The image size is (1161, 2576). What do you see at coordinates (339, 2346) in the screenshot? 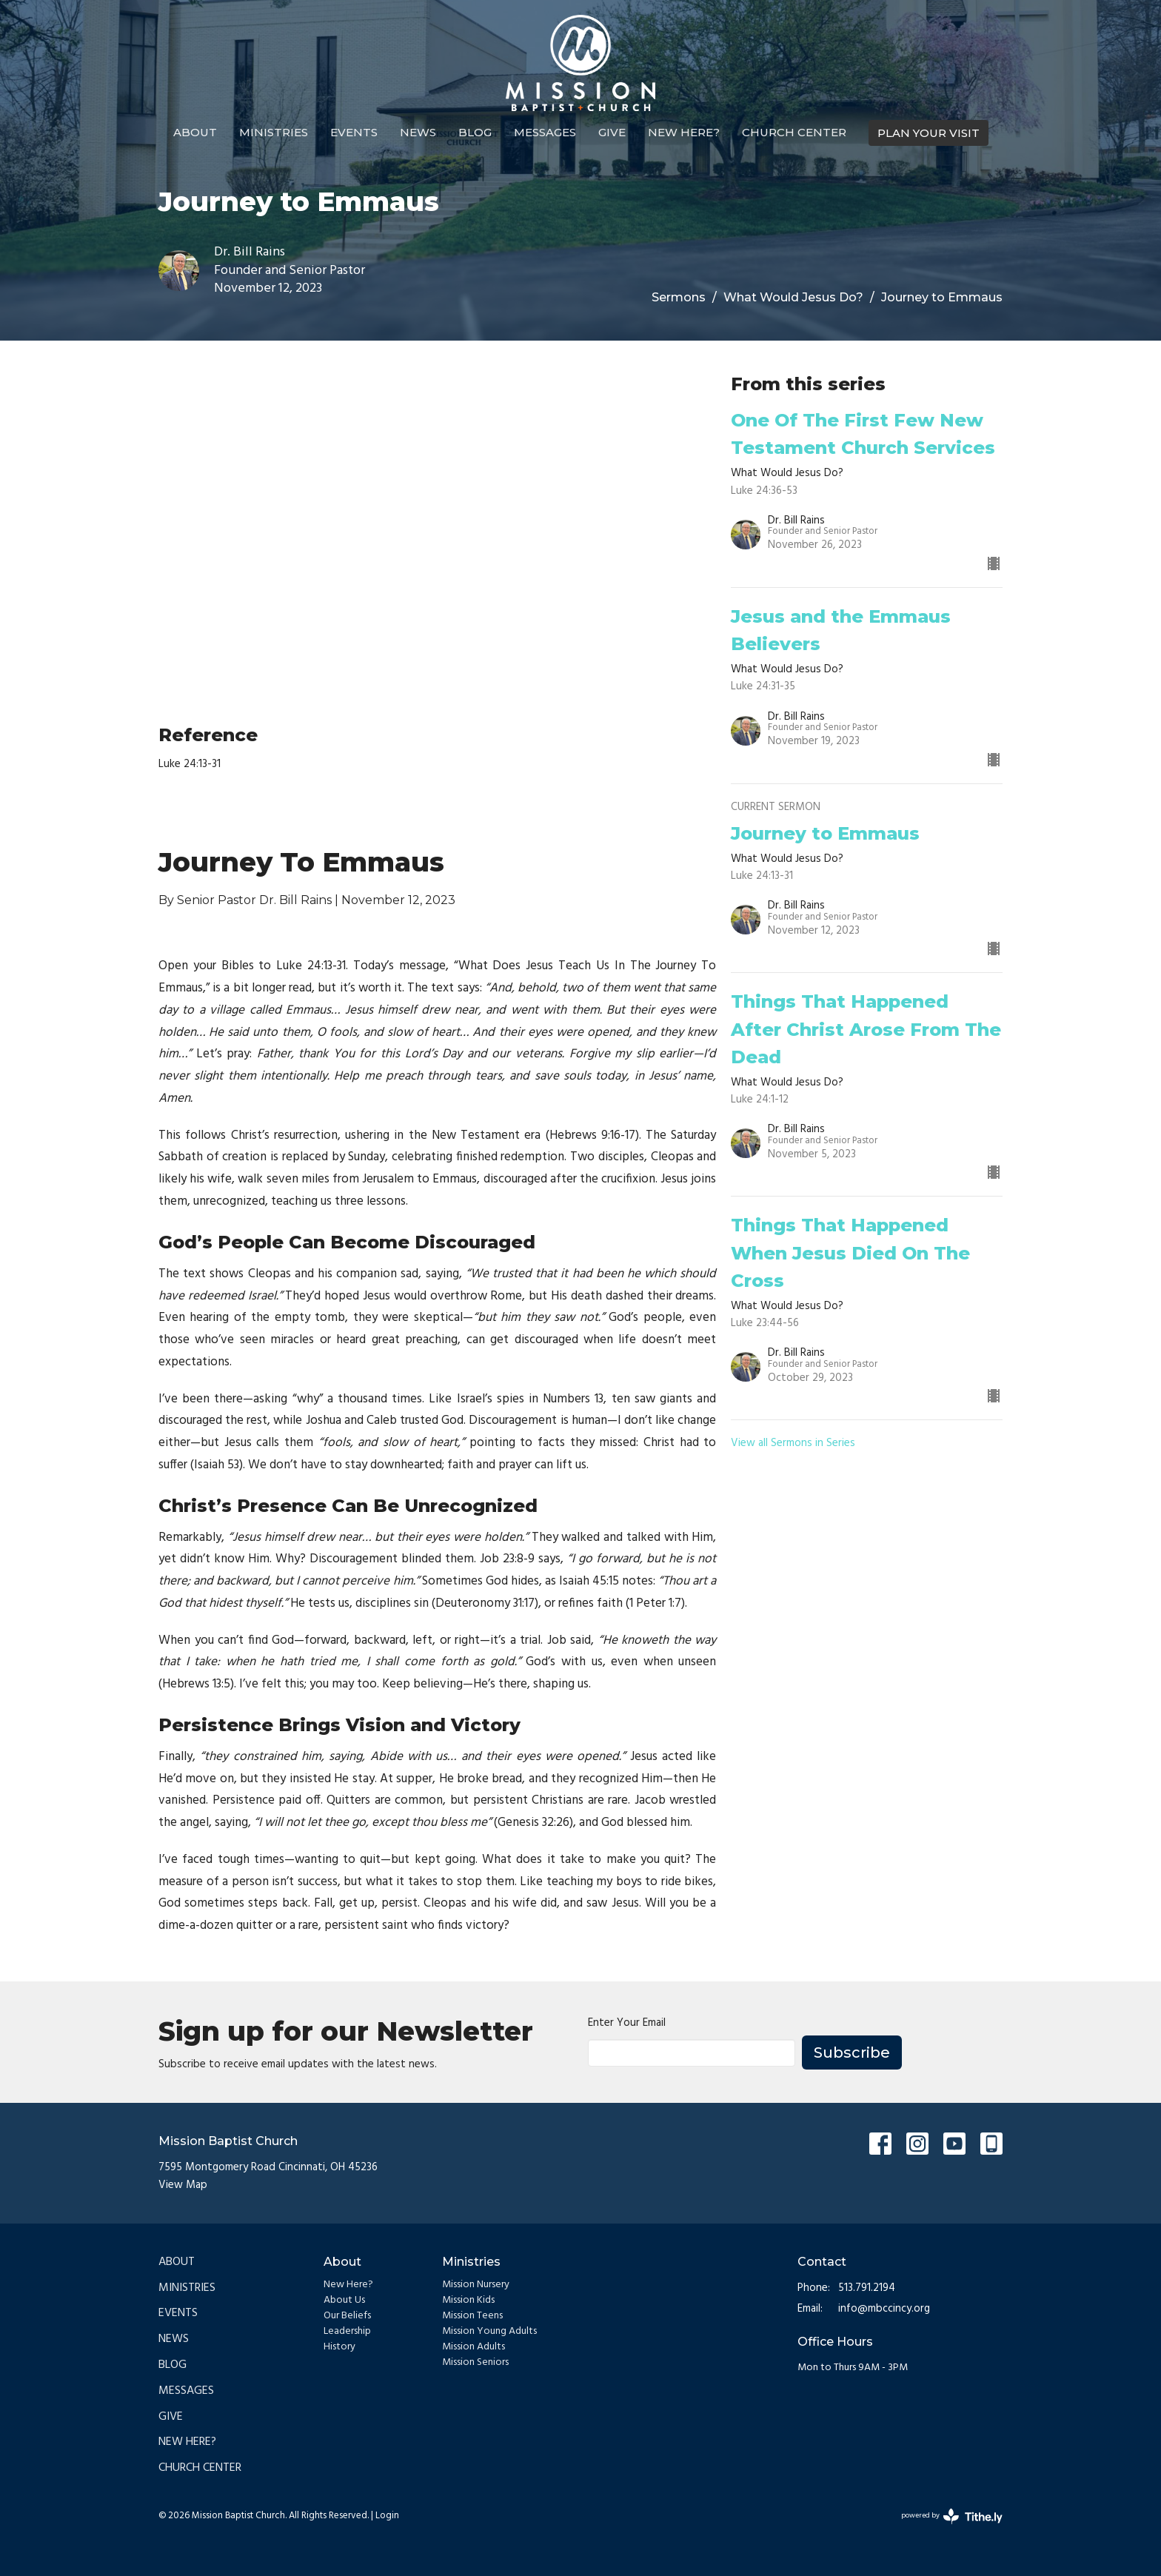
I see `History` at bounding box center [339, 2346].